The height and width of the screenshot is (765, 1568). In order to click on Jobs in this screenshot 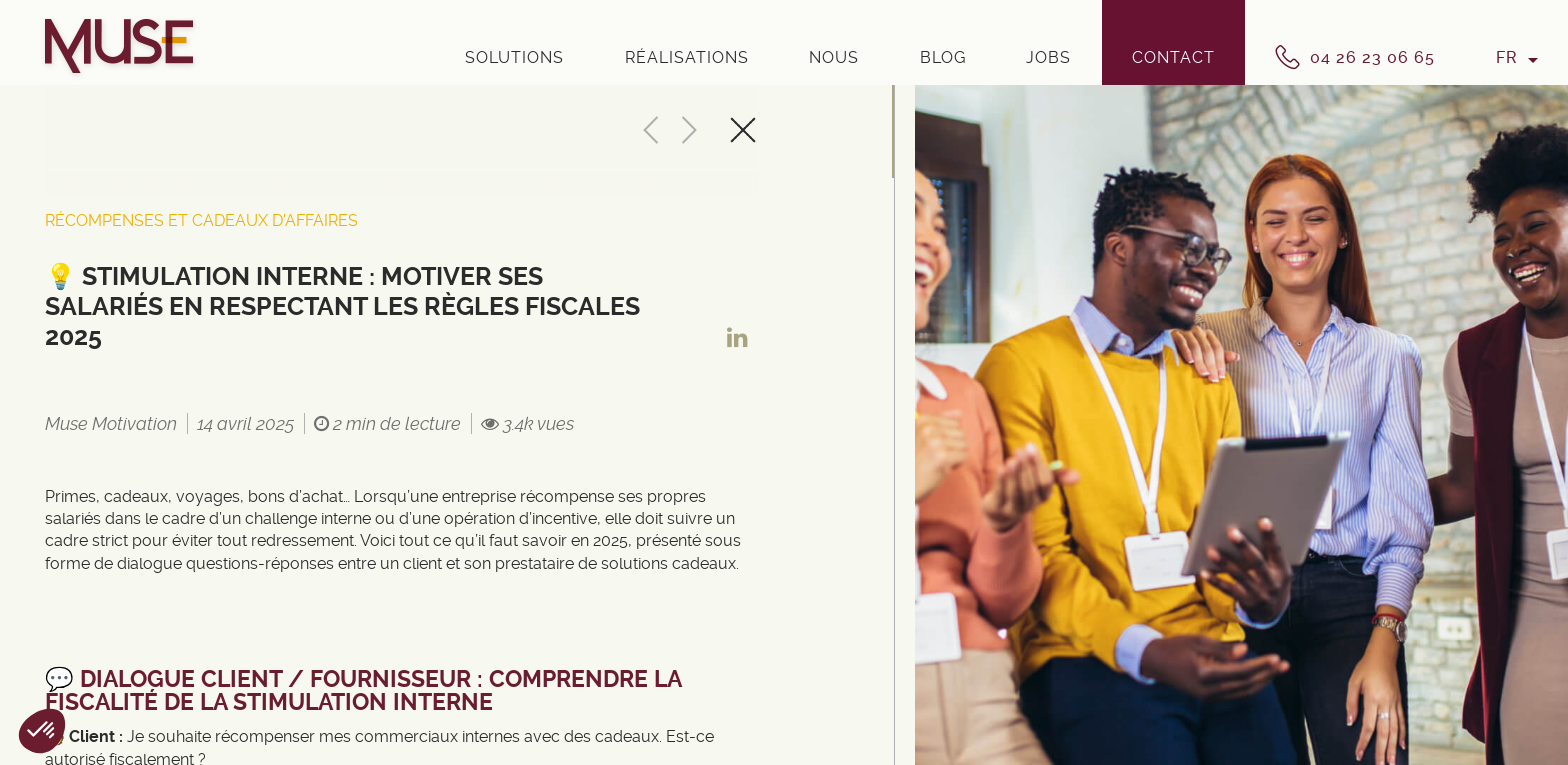, I will do `click(1048, 57)`.